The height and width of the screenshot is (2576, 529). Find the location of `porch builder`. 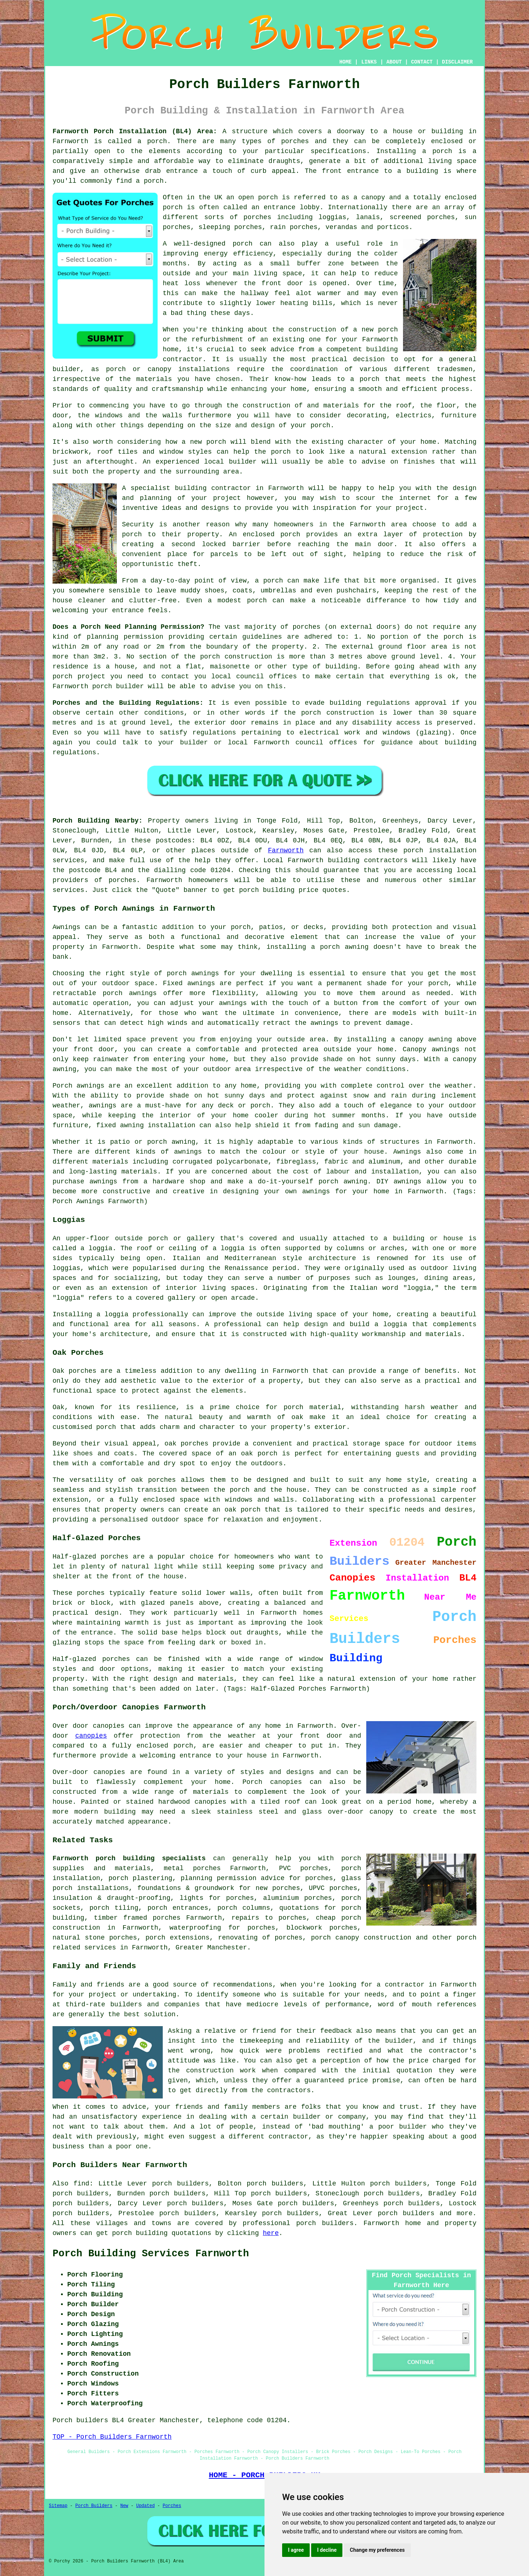

porch builder is located at coordinates (118, 686).